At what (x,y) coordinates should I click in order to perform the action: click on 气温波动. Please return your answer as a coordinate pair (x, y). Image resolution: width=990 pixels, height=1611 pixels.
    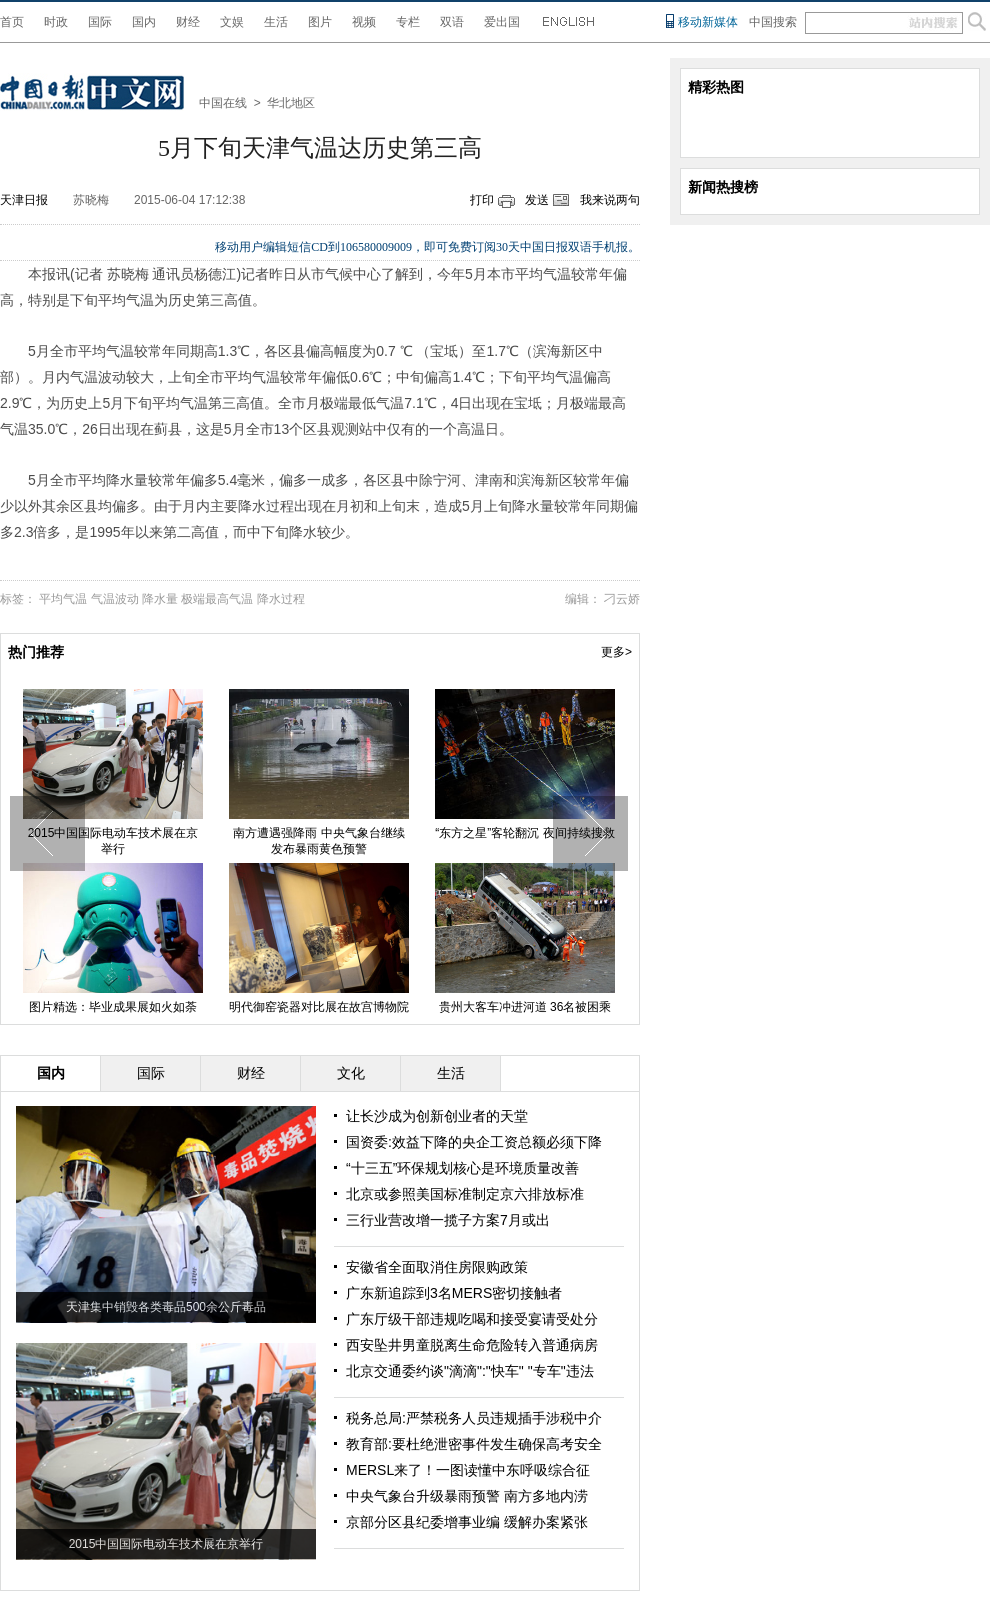
    Looking at the image, I should click on (115, 599).